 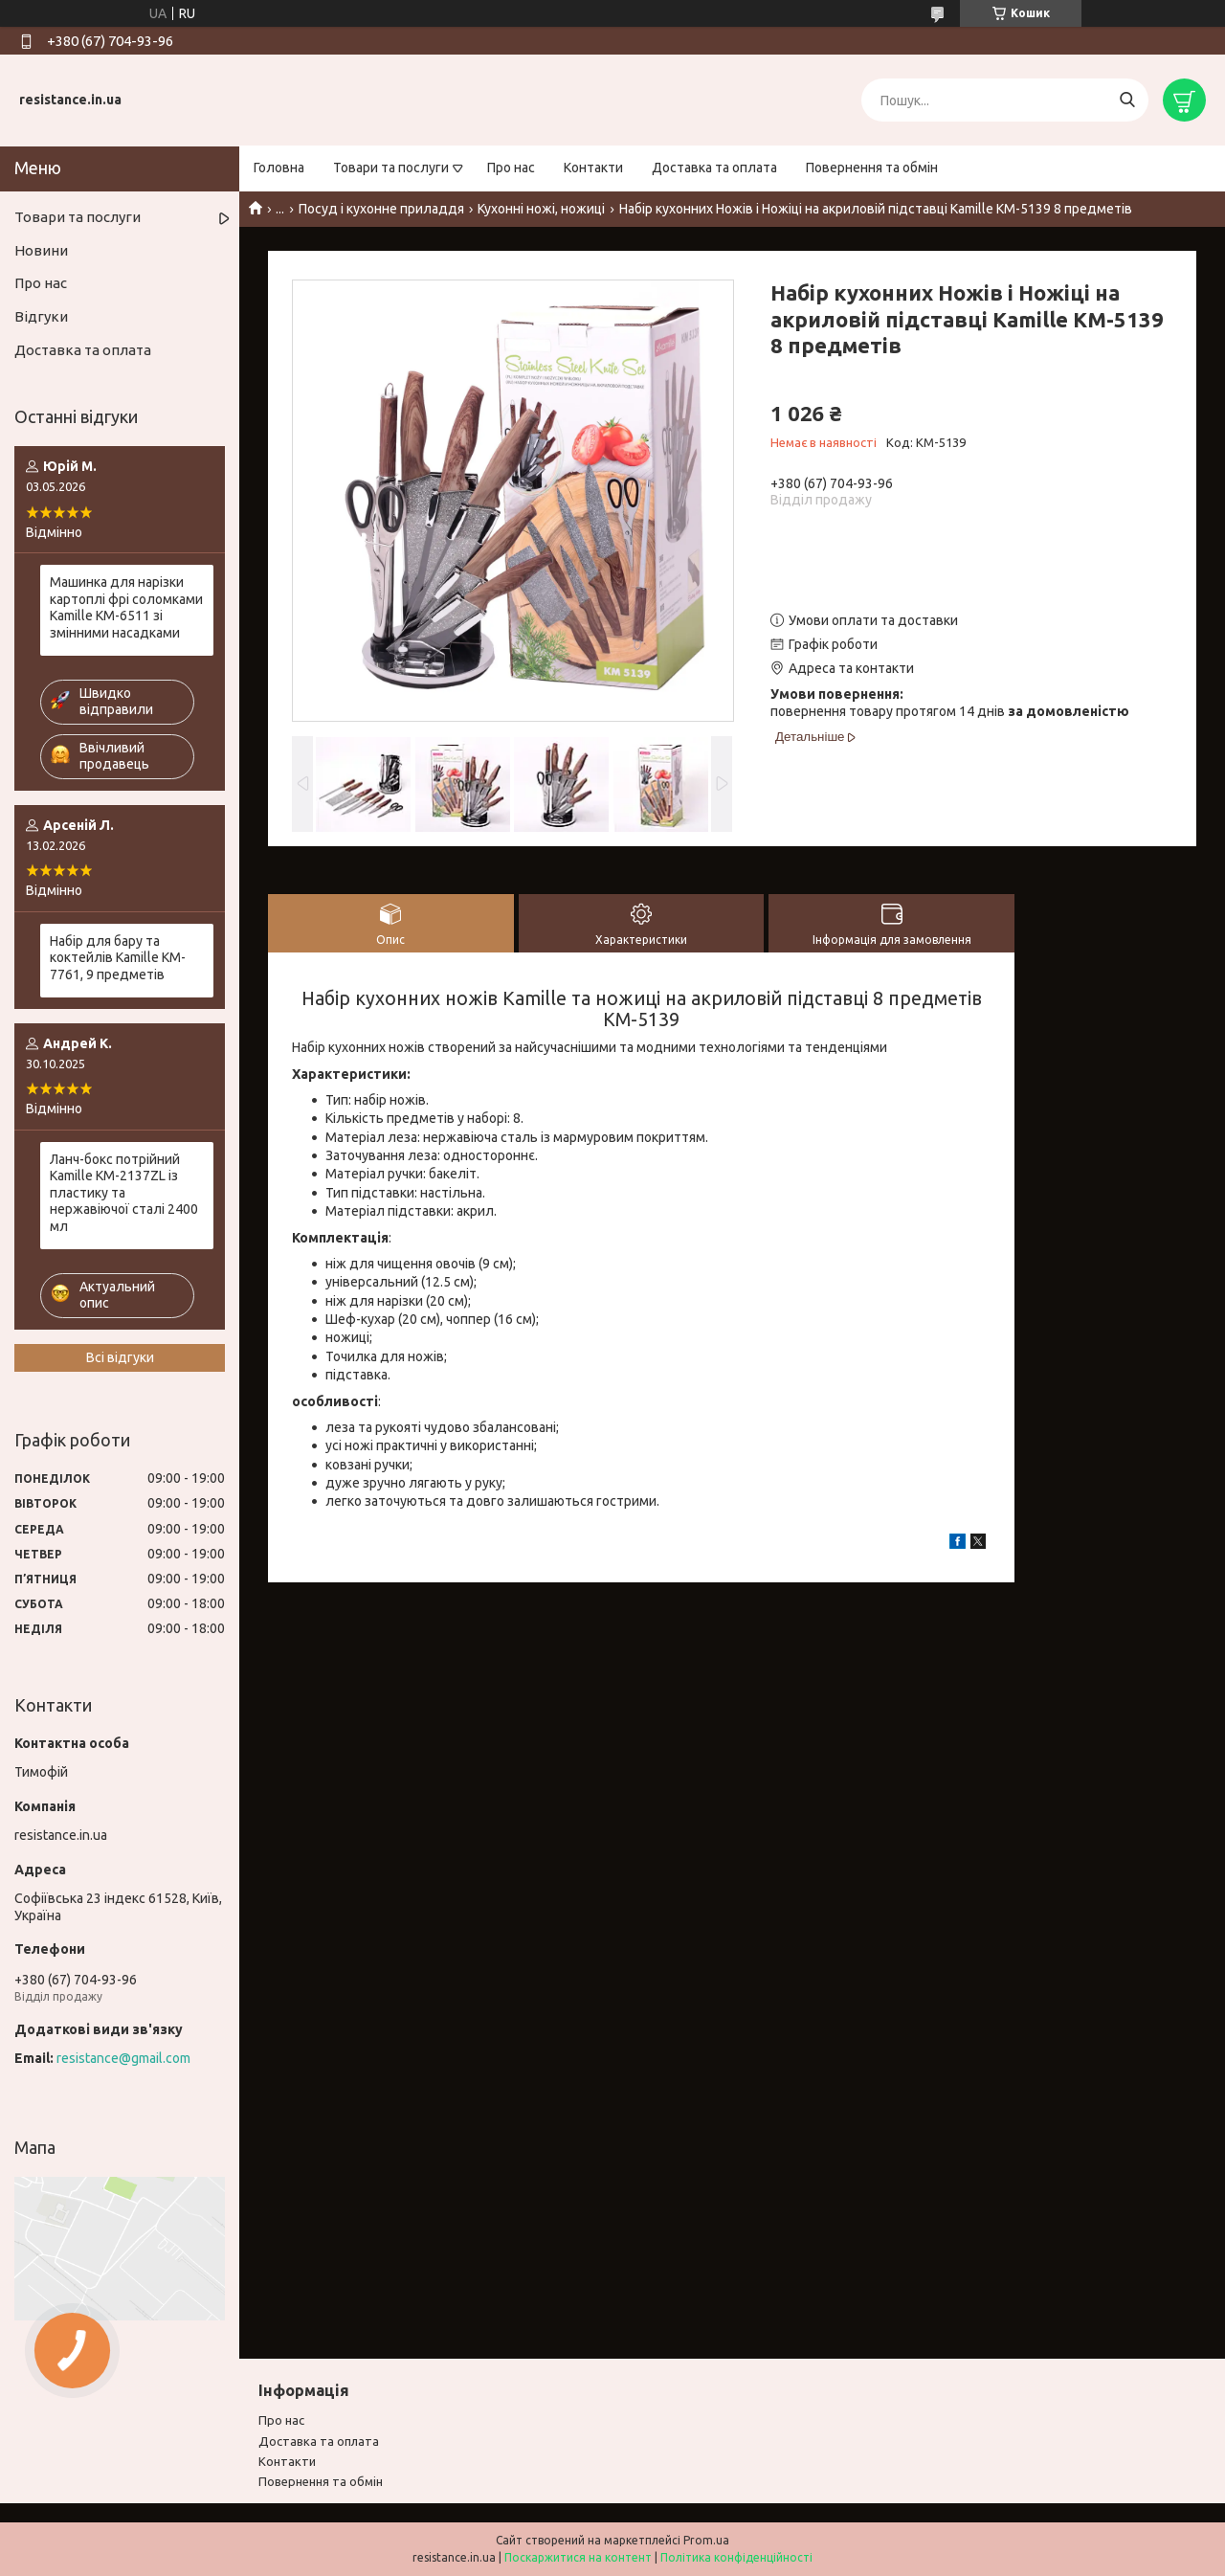 What do you see at coordinates (872, 167) in the screenshot?
I see `Повернення та обмін` at bounding box center [872, 167].